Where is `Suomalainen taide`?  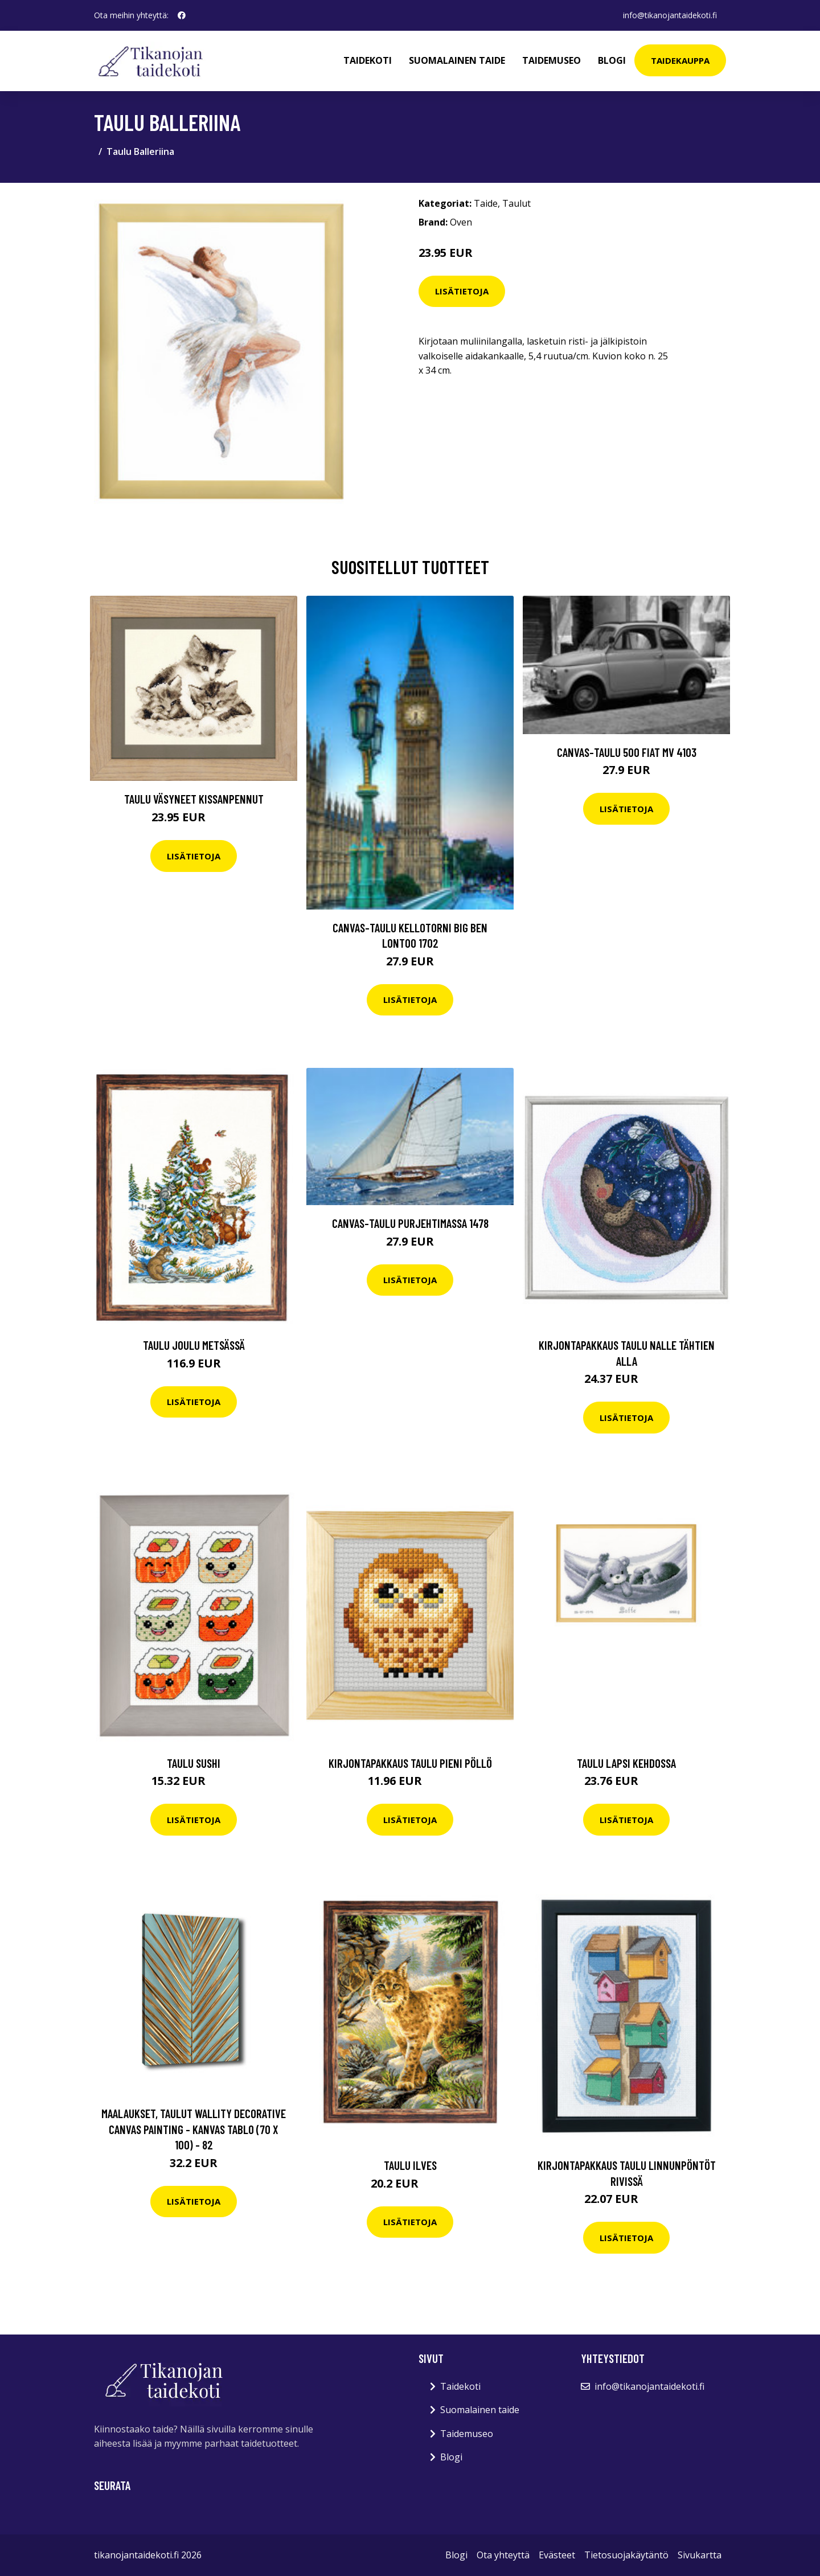
Suomalainen taide is located at coordinates (457, 60).